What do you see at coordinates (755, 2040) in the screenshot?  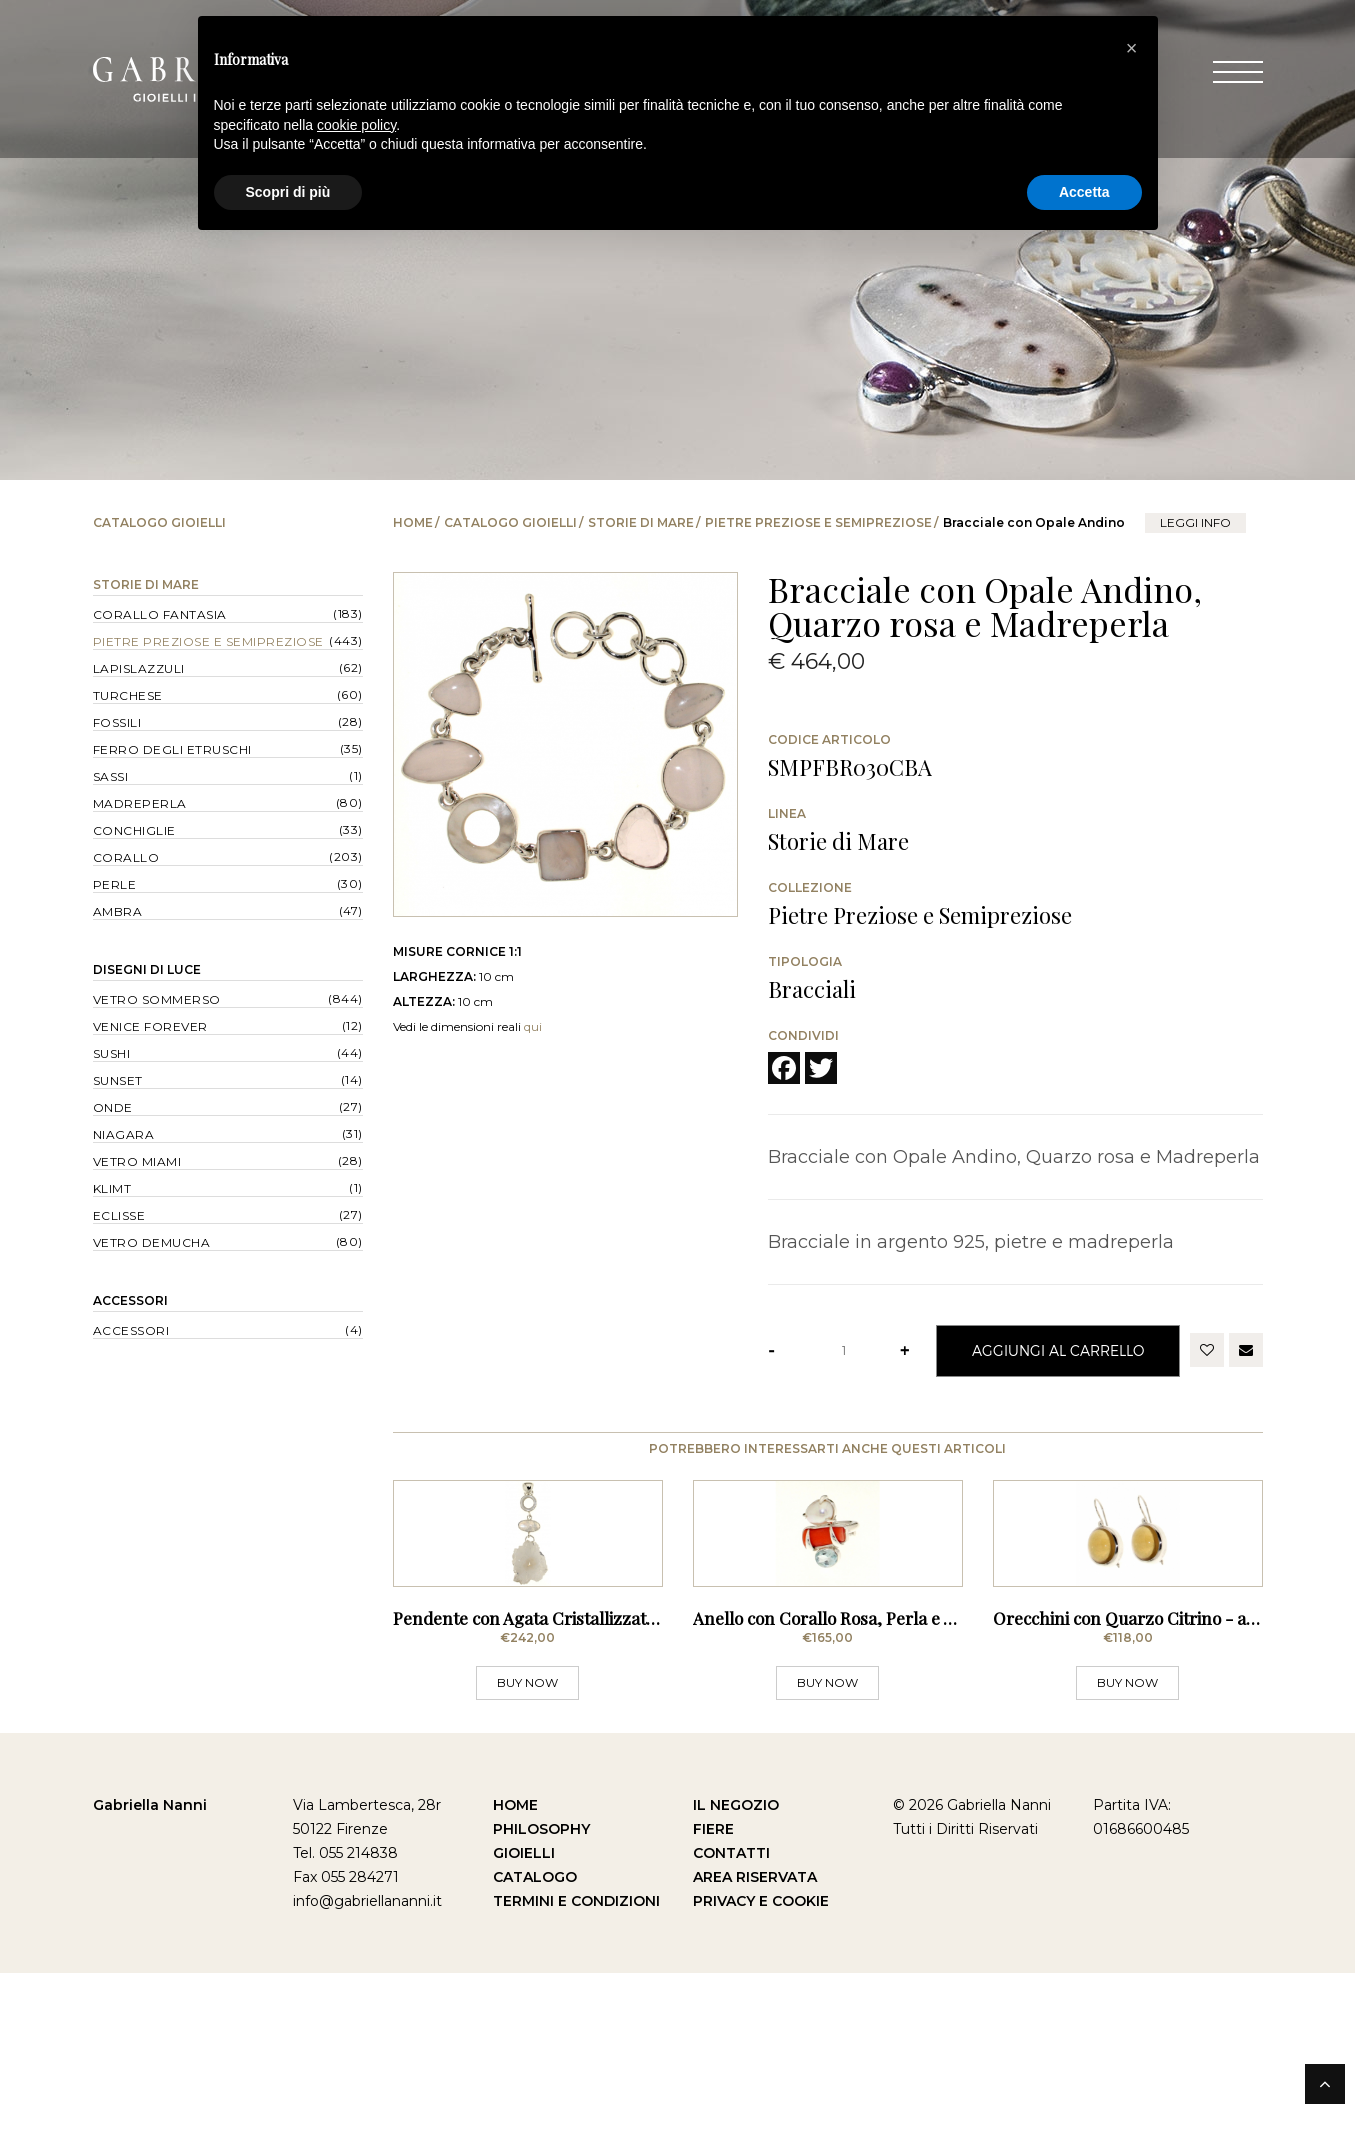 I see `Area Riservata` at bounding box center [755, 2040].